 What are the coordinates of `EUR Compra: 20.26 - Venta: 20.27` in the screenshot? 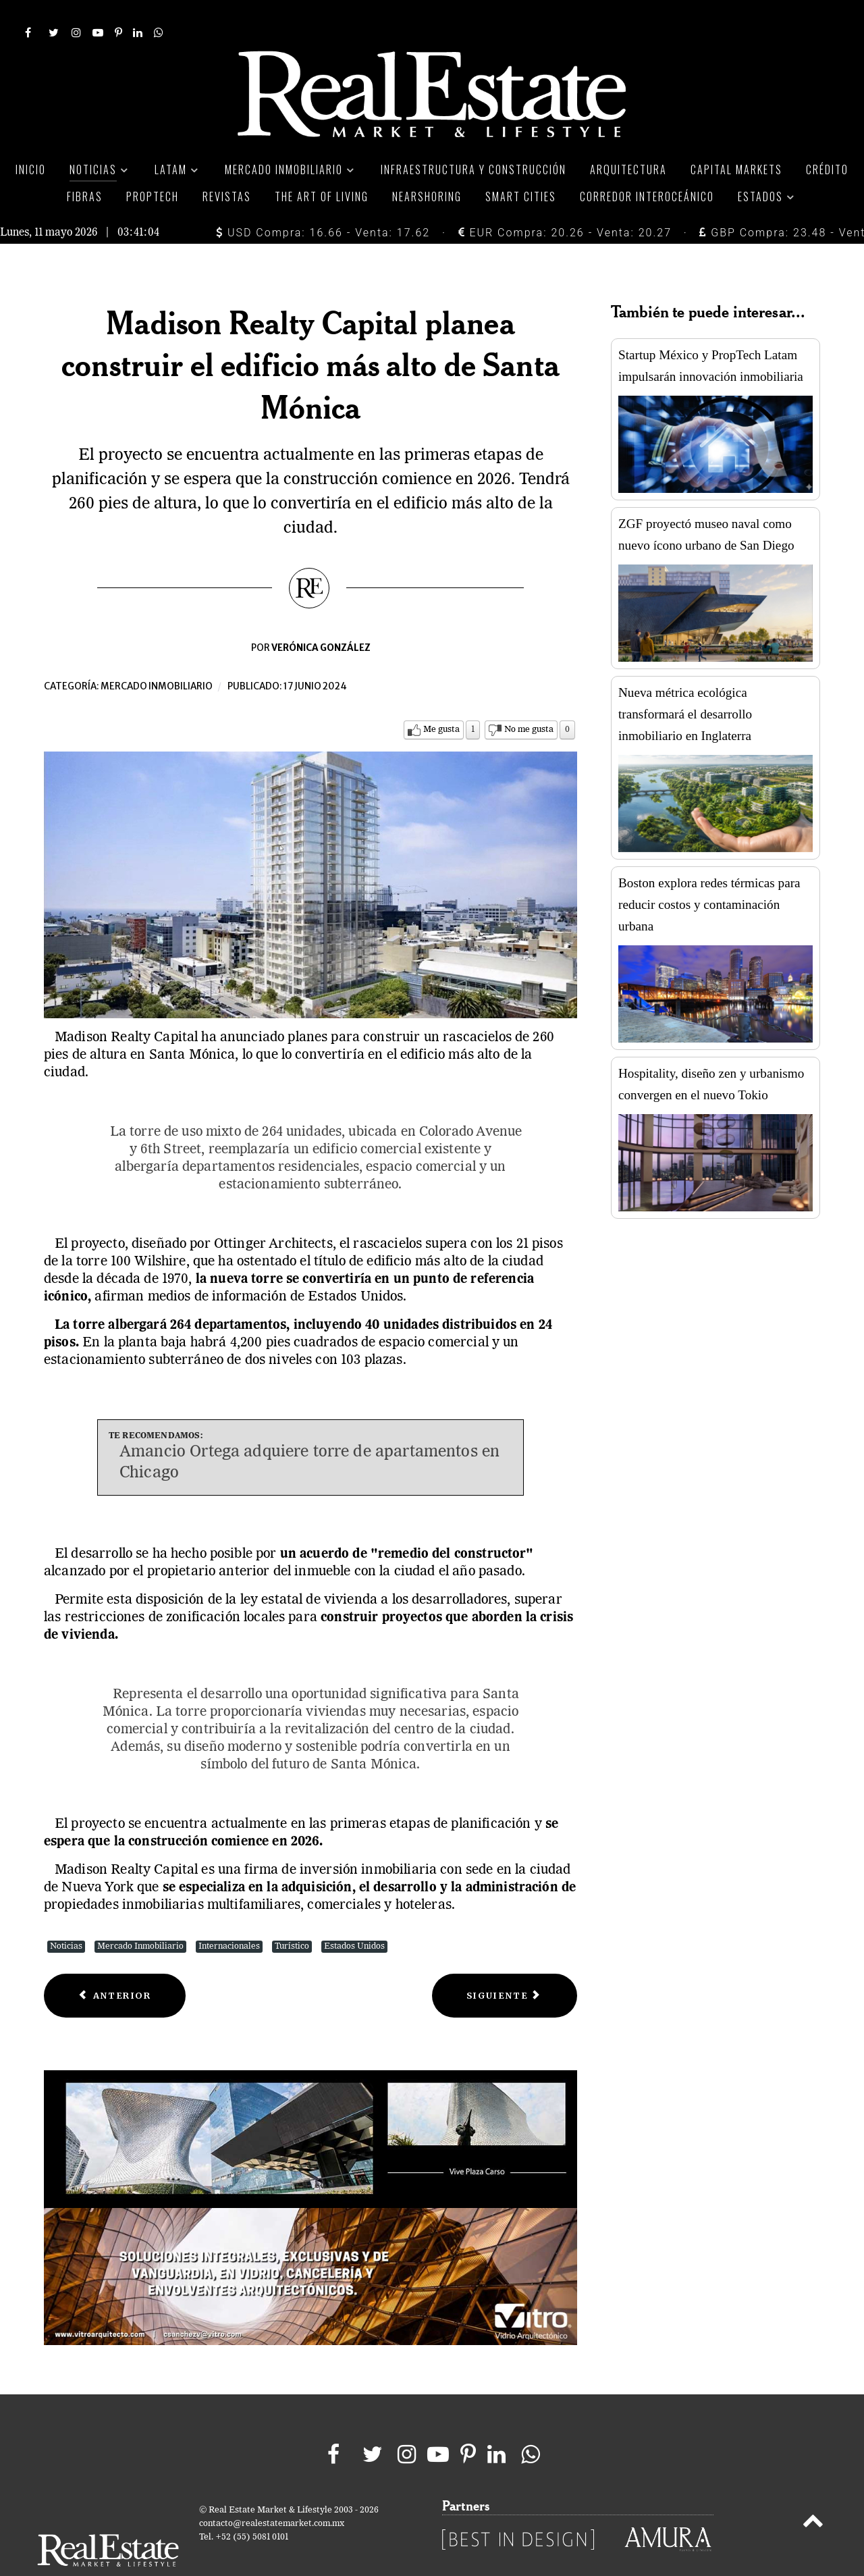 It's located at (565, 202).